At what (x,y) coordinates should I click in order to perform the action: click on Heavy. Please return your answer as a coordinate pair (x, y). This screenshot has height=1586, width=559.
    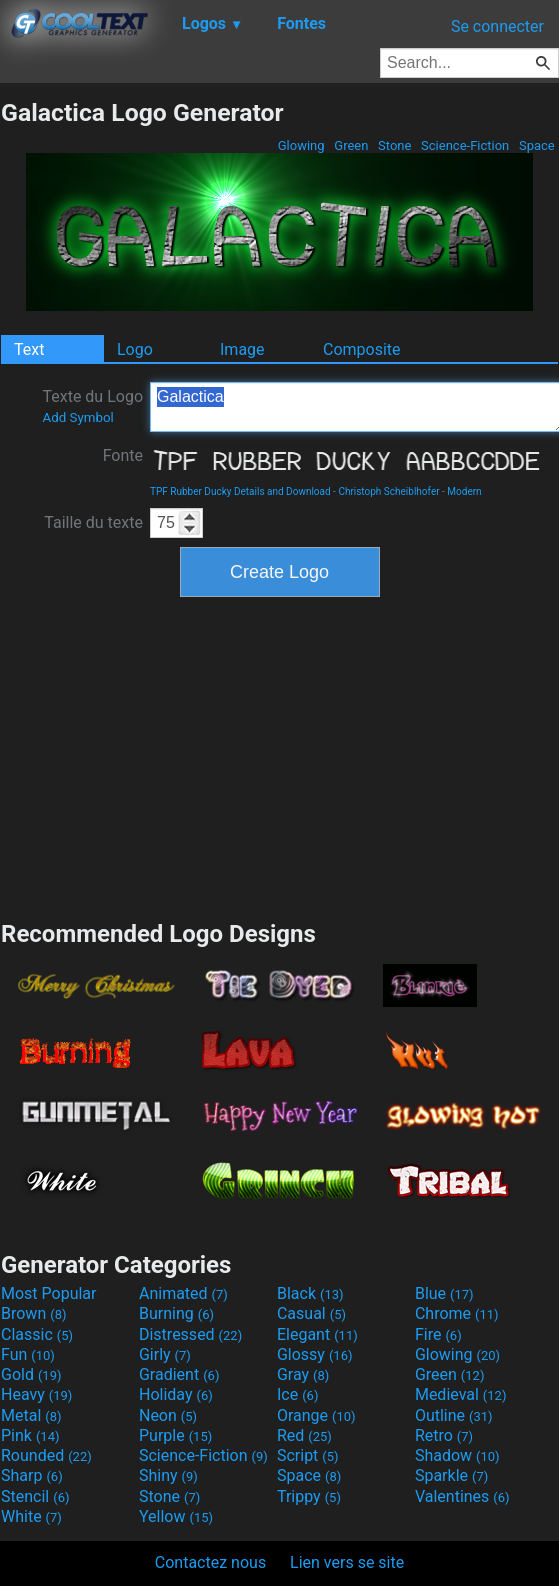
    Looking at the image, I should click on (36, 1394).